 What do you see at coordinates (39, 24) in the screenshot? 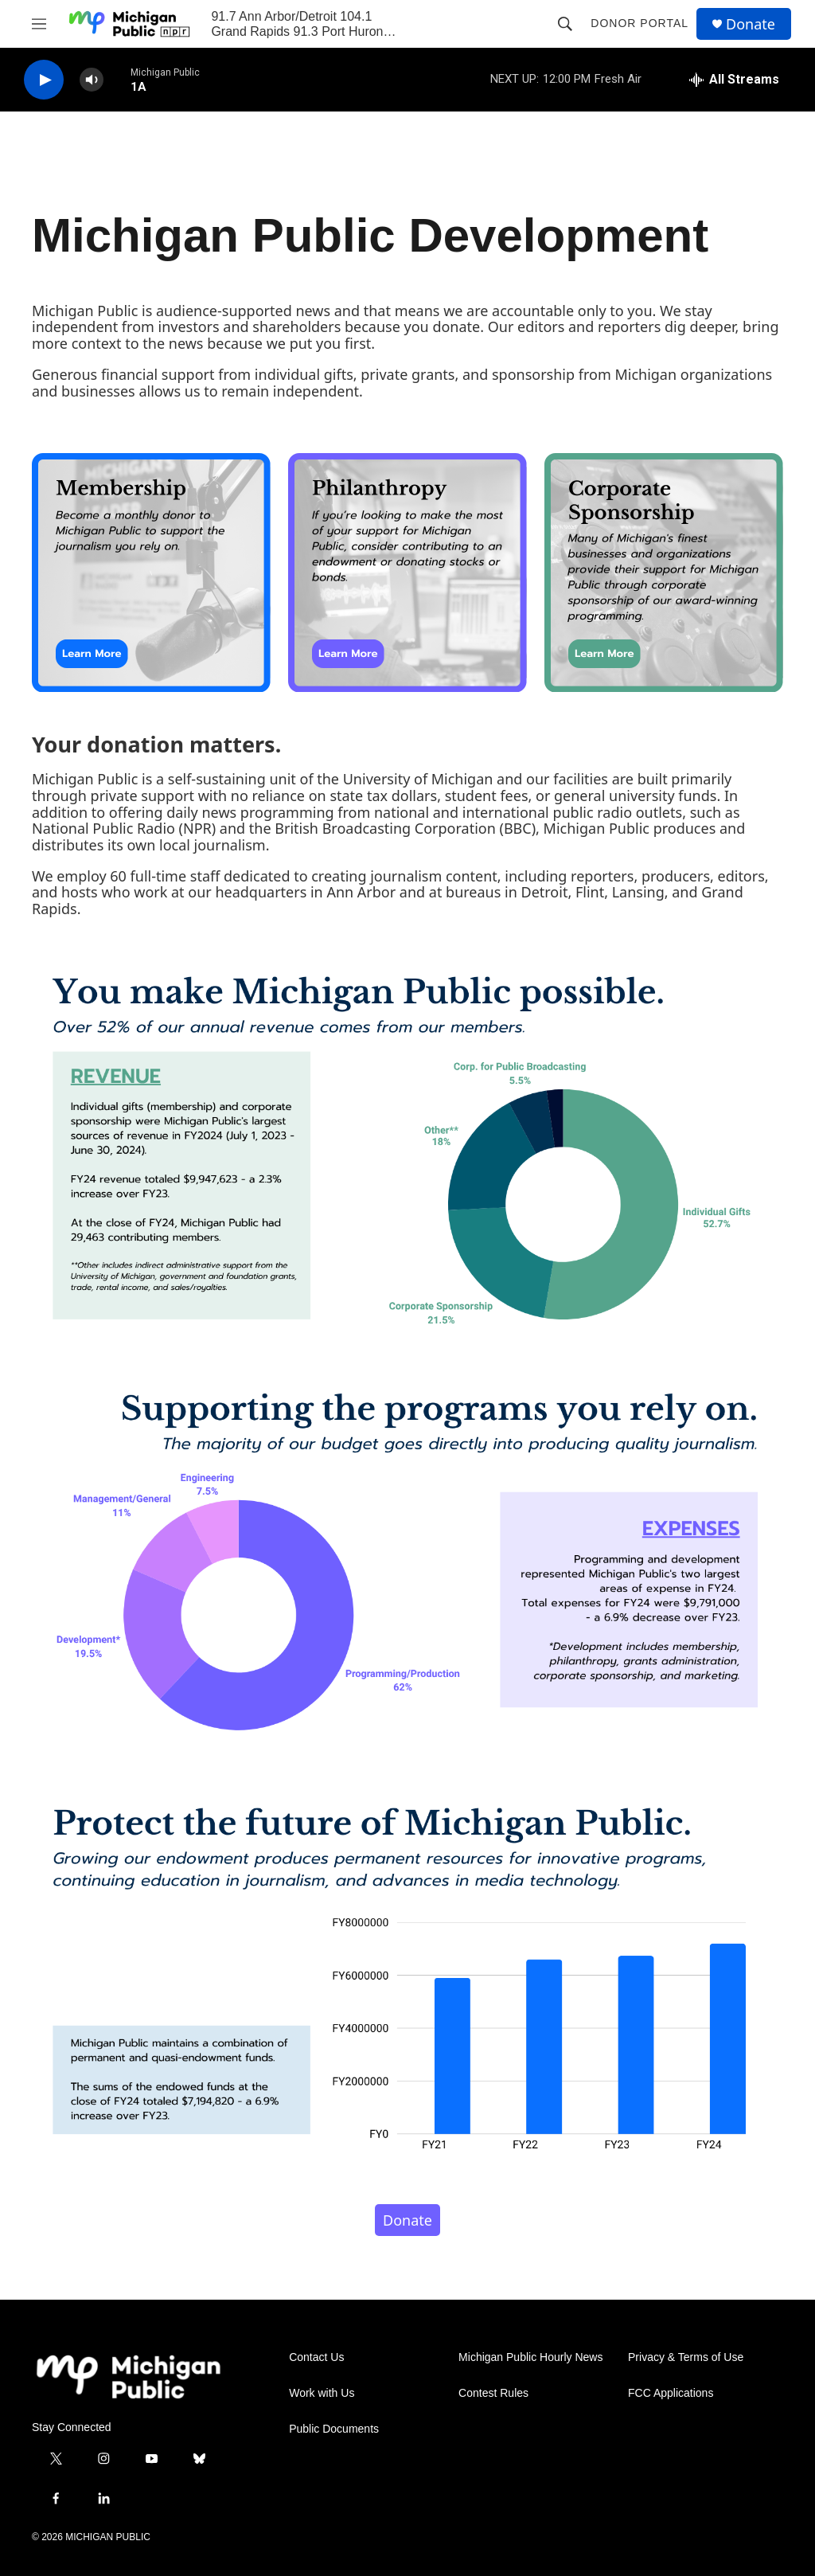
I see `[hamburger-menu-open]` at bounding box center [39, 24].